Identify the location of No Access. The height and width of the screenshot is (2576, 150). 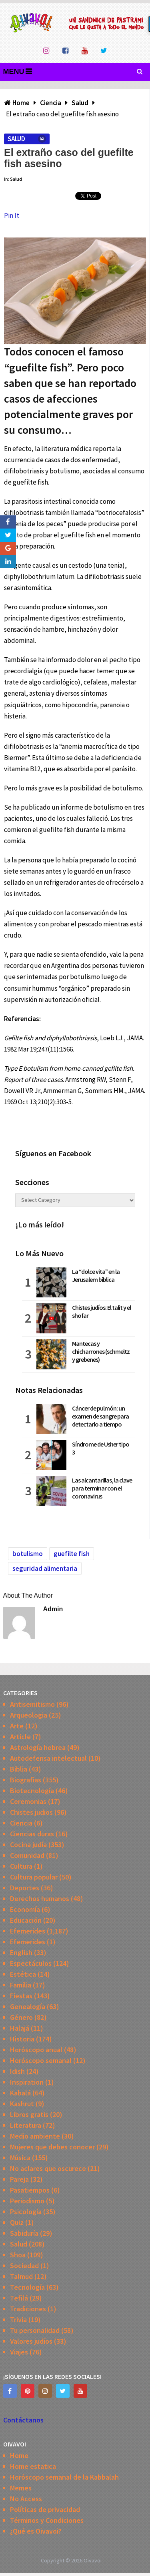
(26, 2498).